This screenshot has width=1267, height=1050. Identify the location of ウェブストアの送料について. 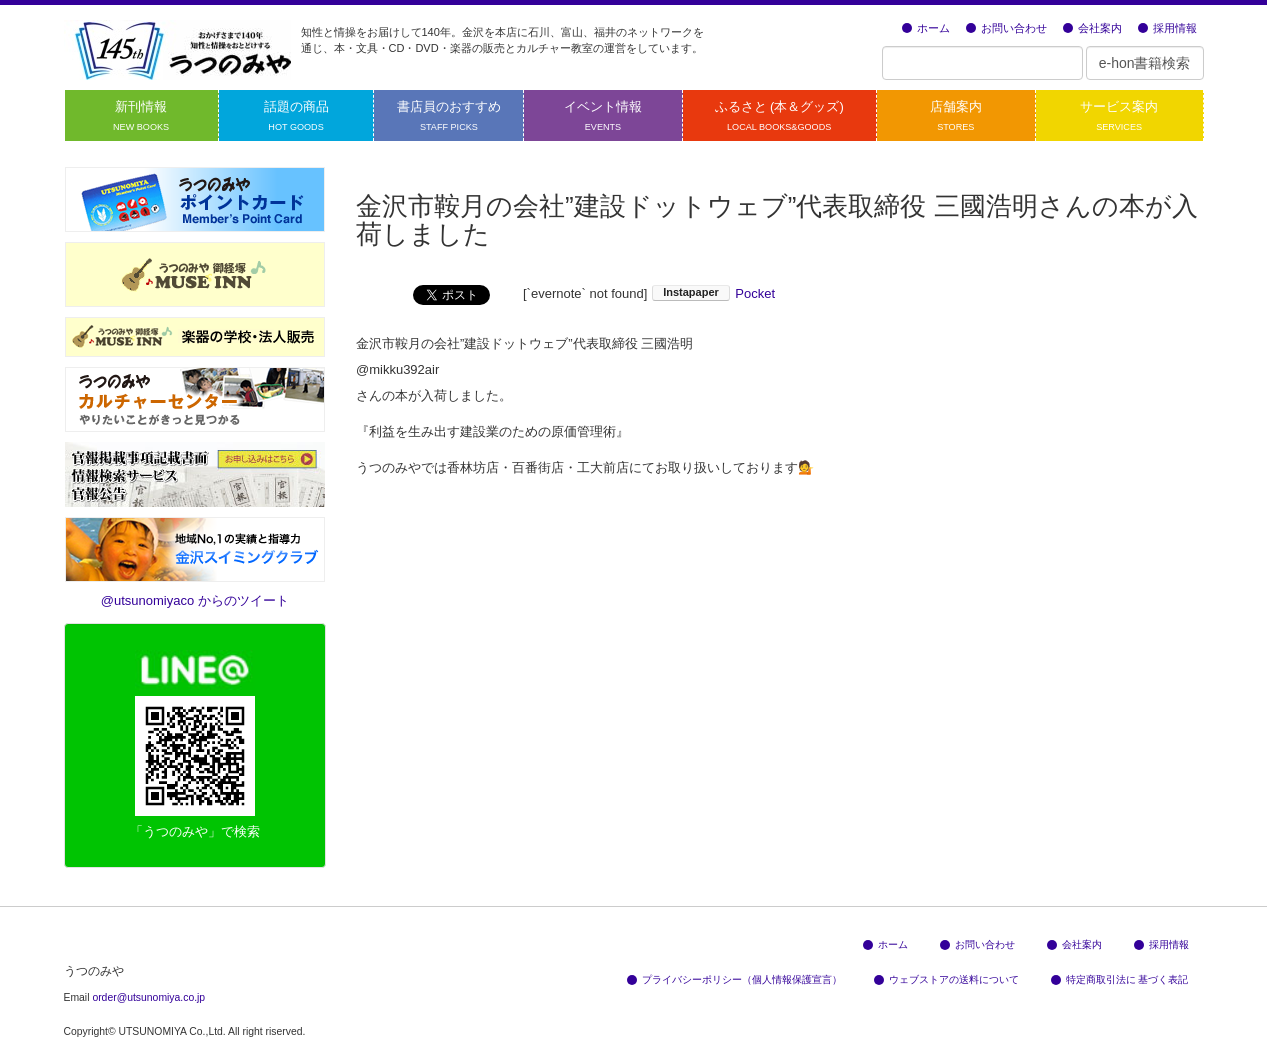
(946, 979).